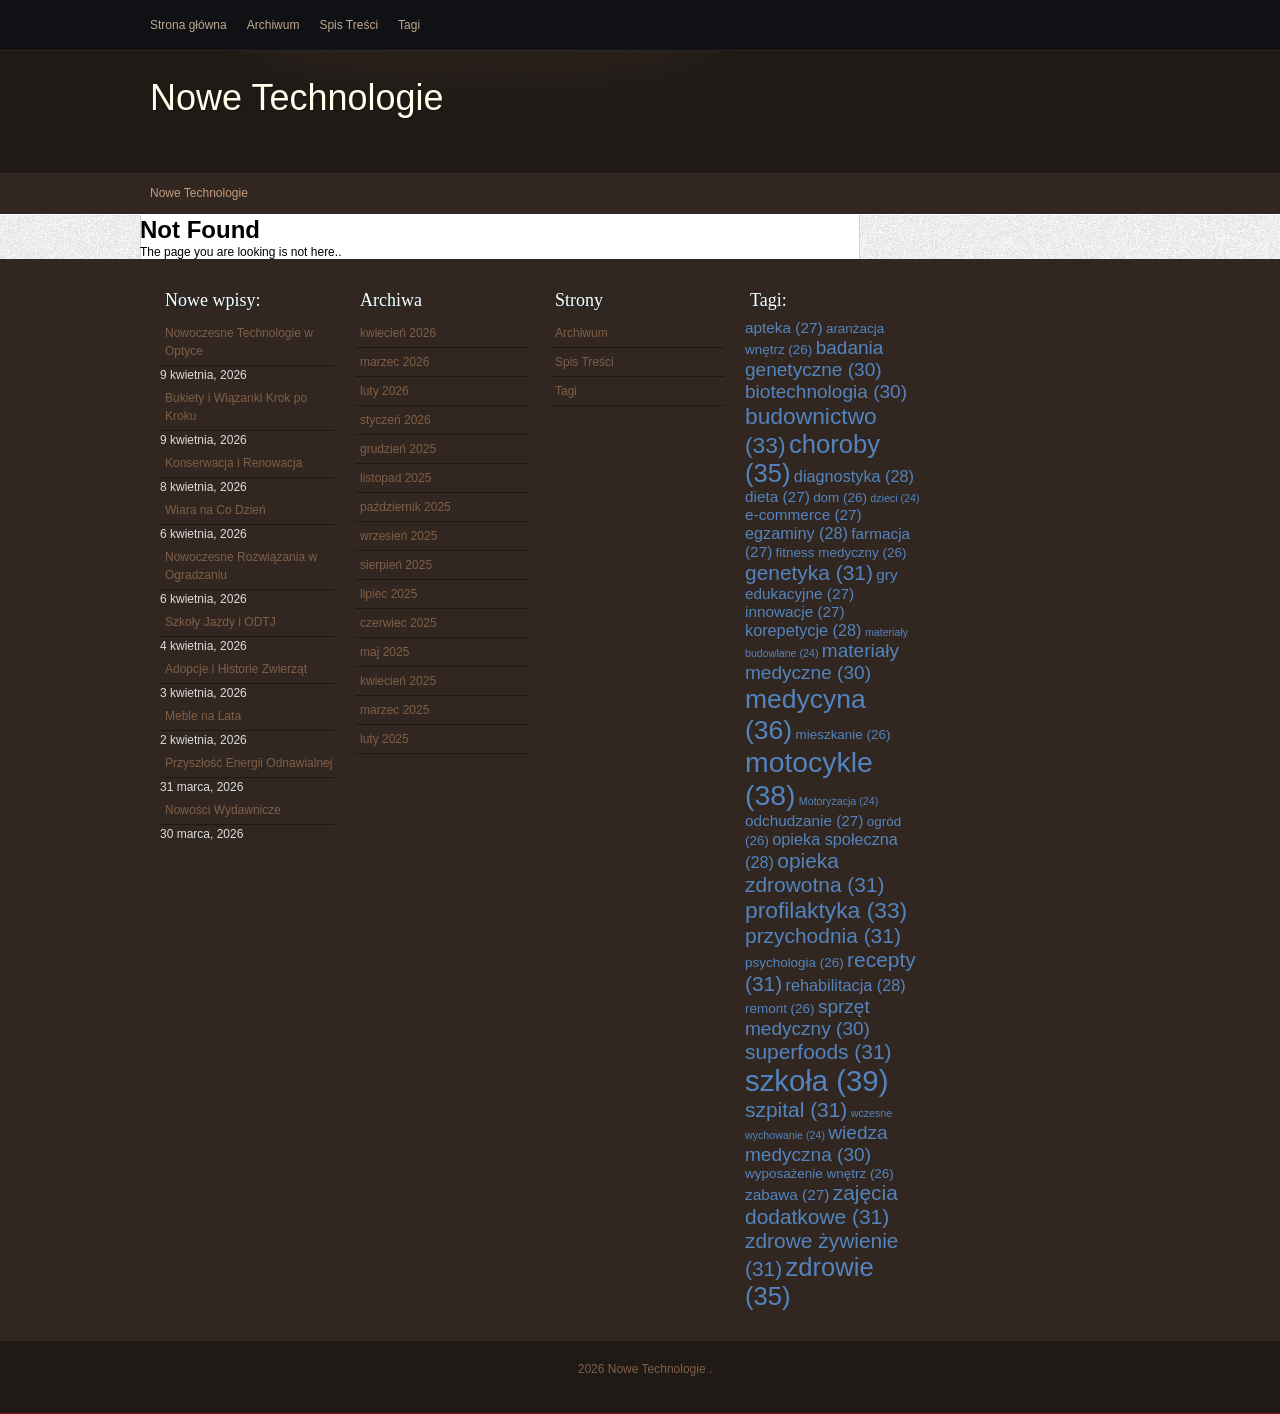  What do you see at coordinates (796, 1109) in the screenshot?
I see `szpital [szpital (31 elementów)]` at bounding box center [796, 1109].